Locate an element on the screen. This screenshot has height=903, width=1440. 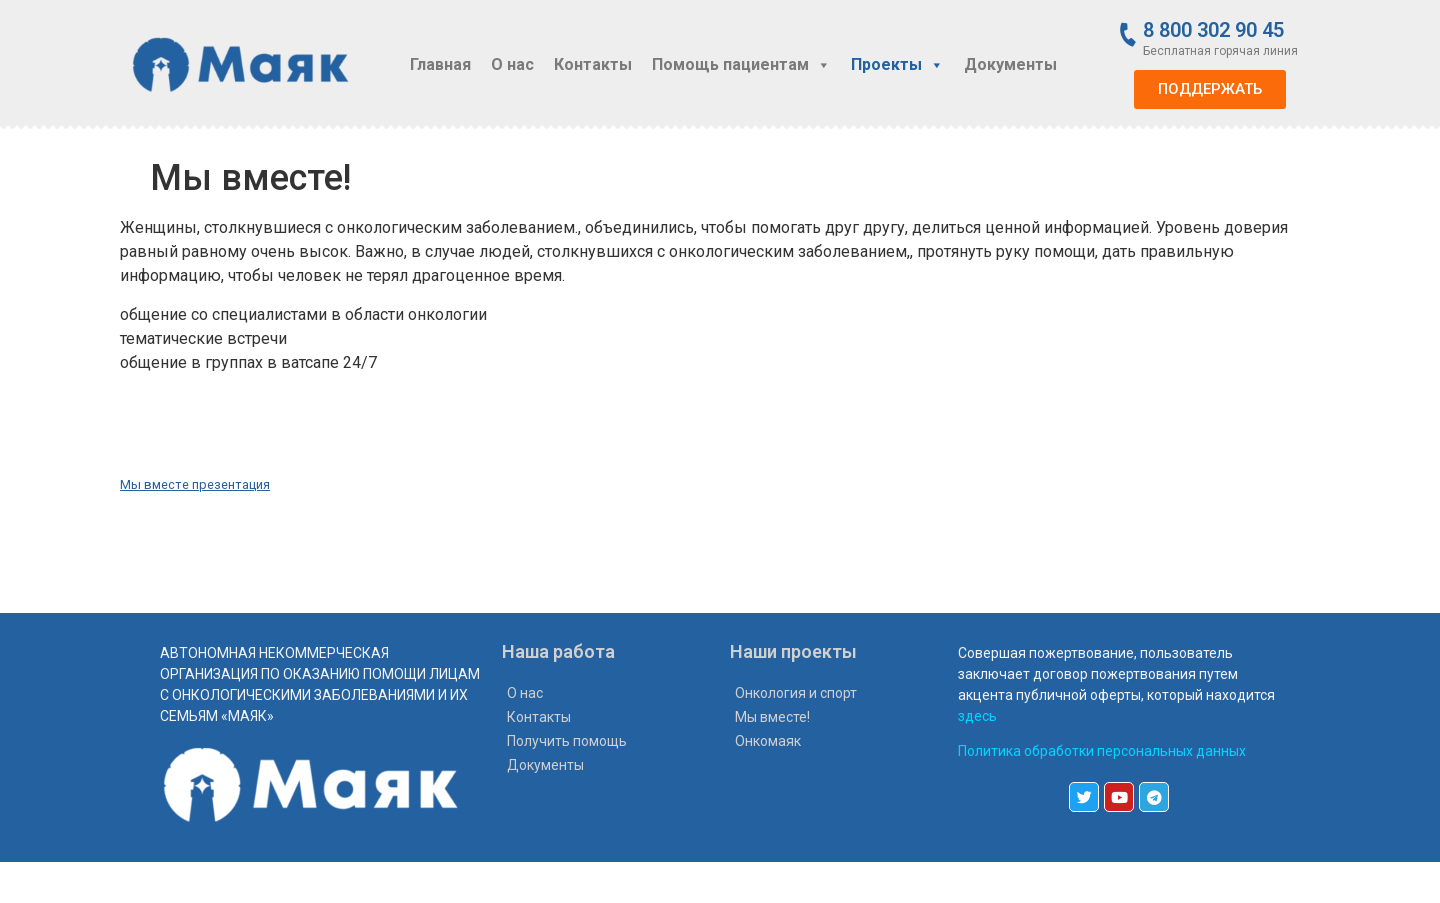
8 800 302 90 45 is located at coordinates (1213, 30).